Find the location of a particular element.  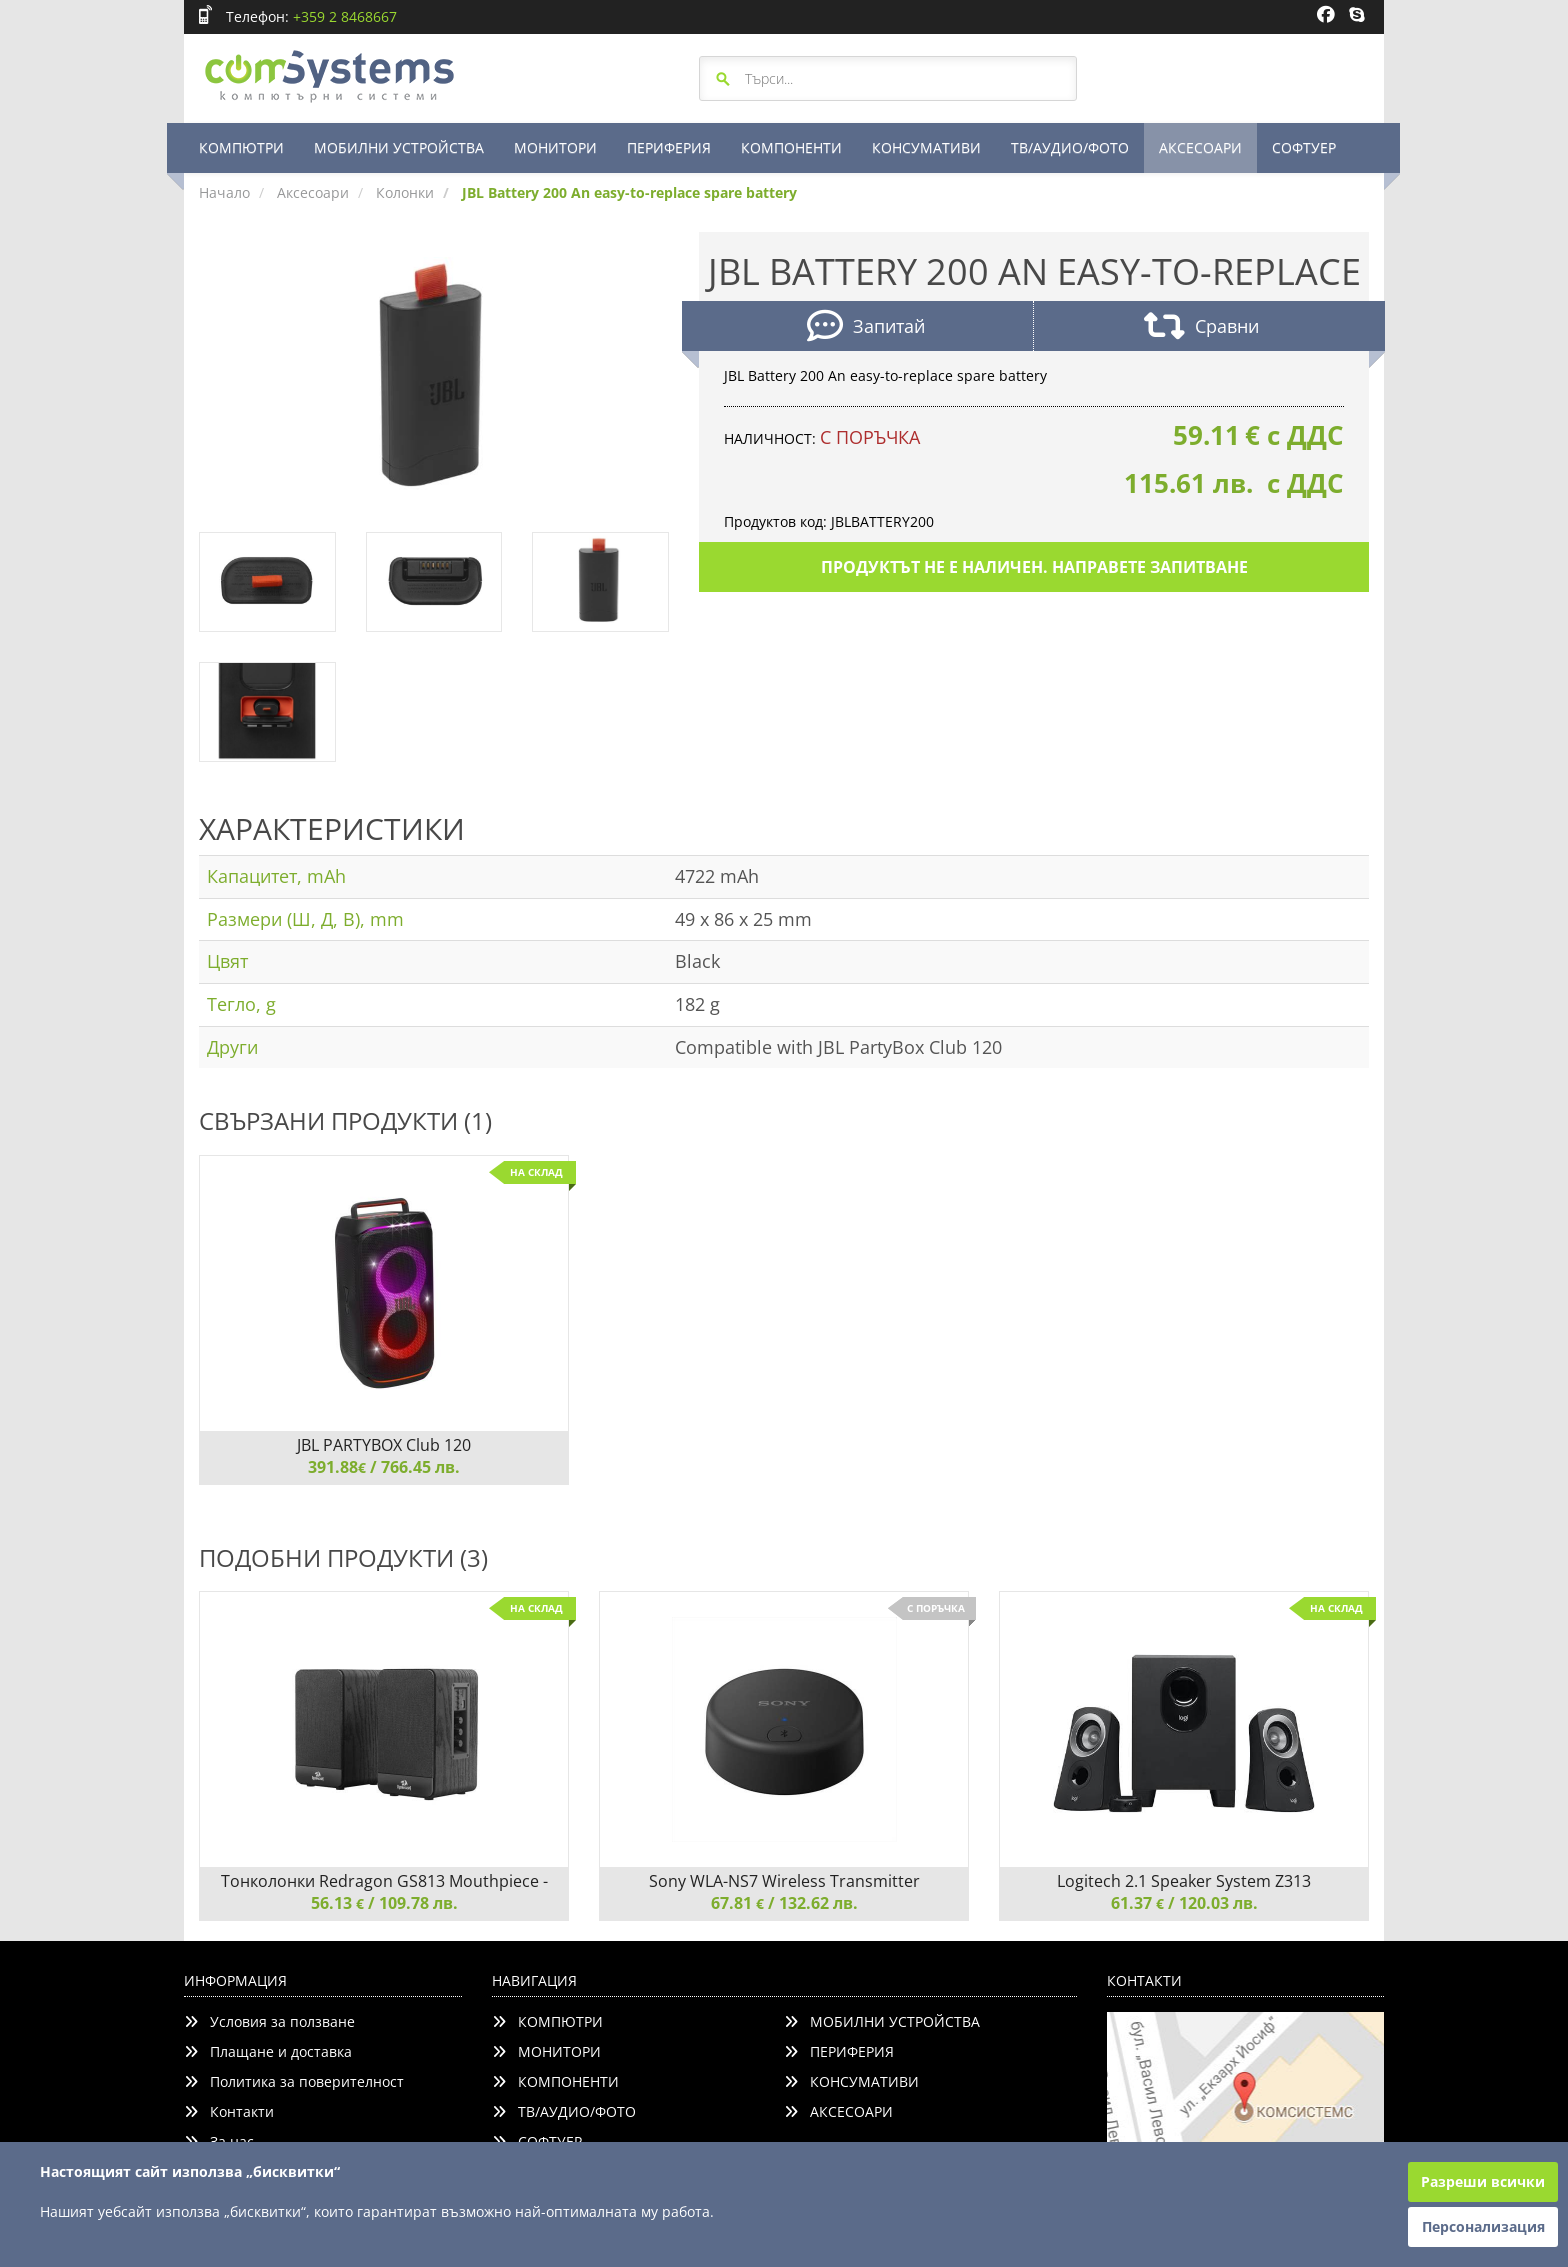

Sony WLA-NS7 Wireless Transmitter is located at coordinates (784, 1881).